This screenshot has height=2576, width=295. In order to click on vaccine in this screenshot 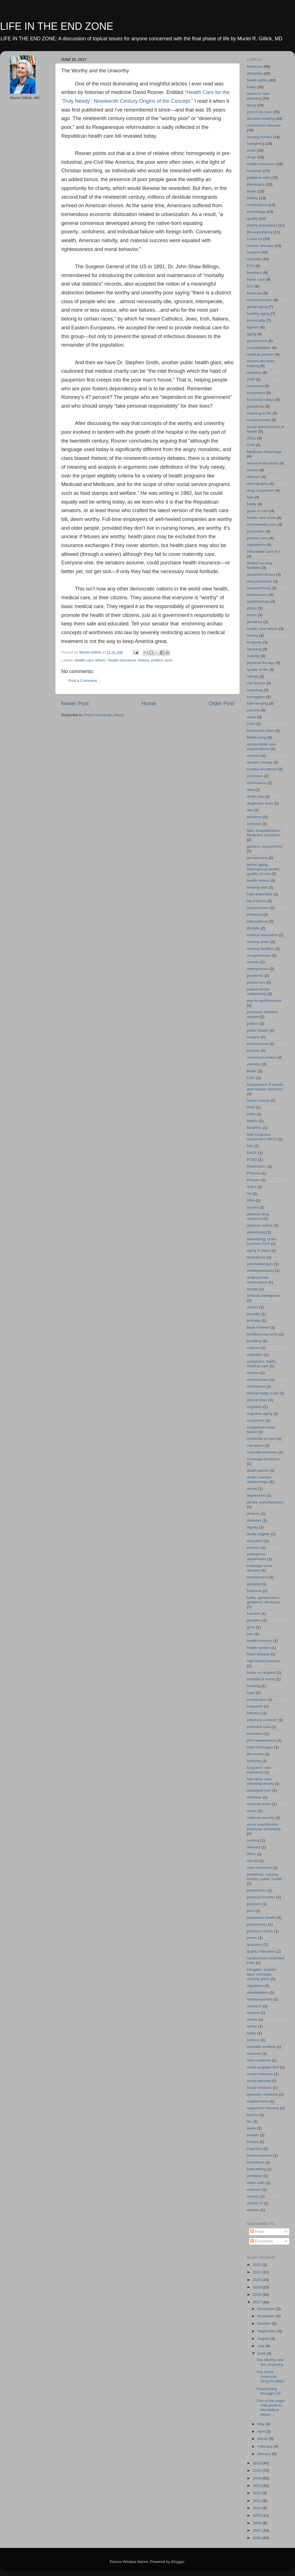, I will do `click(253, 710)`.